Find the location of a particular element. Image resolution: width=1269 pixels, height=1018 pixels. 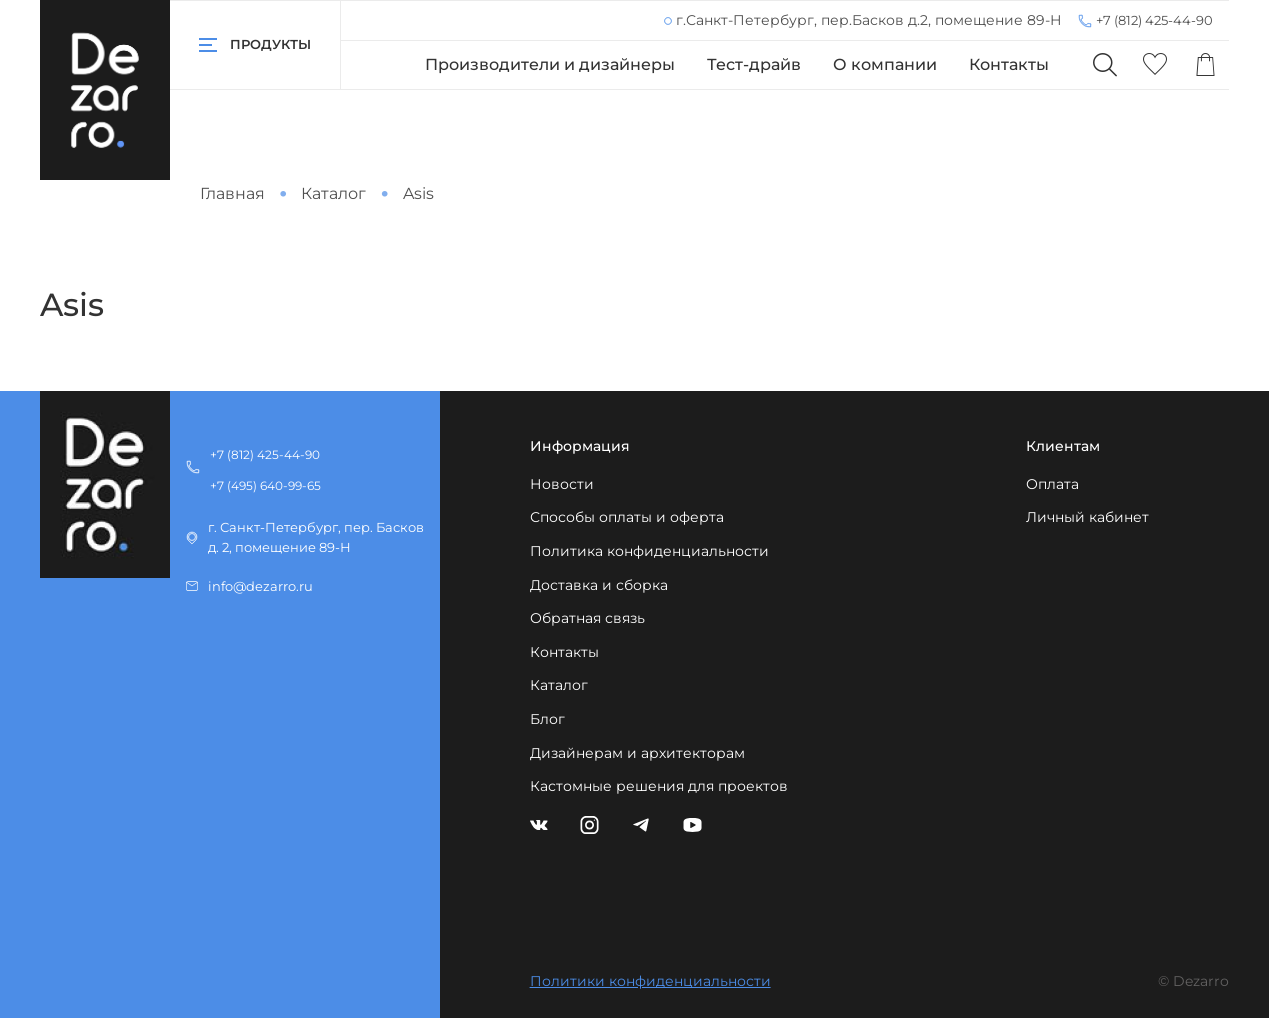

Обратная связь is located at coordinates (587, 618).